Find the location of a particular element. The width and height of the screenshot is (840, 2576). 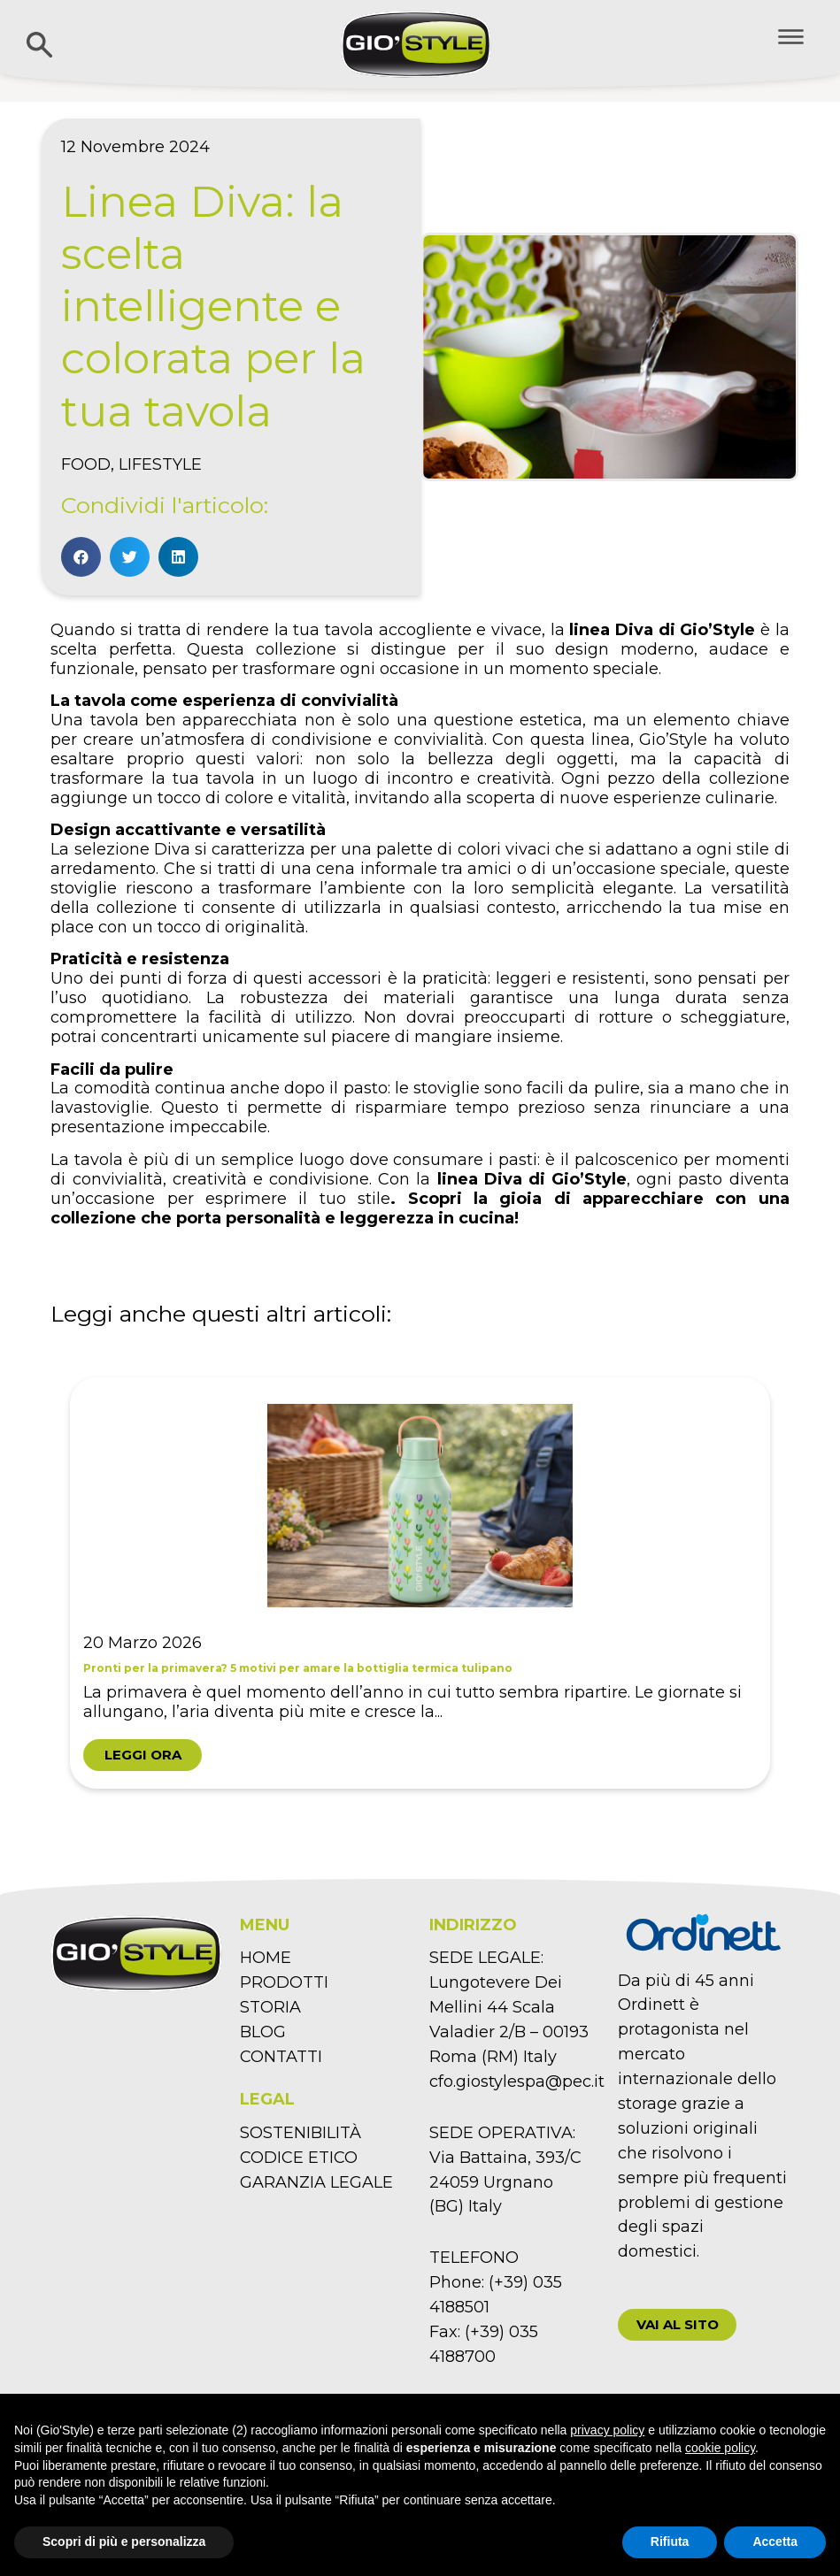

4 [tab] is located at coordinates (376, 1819).